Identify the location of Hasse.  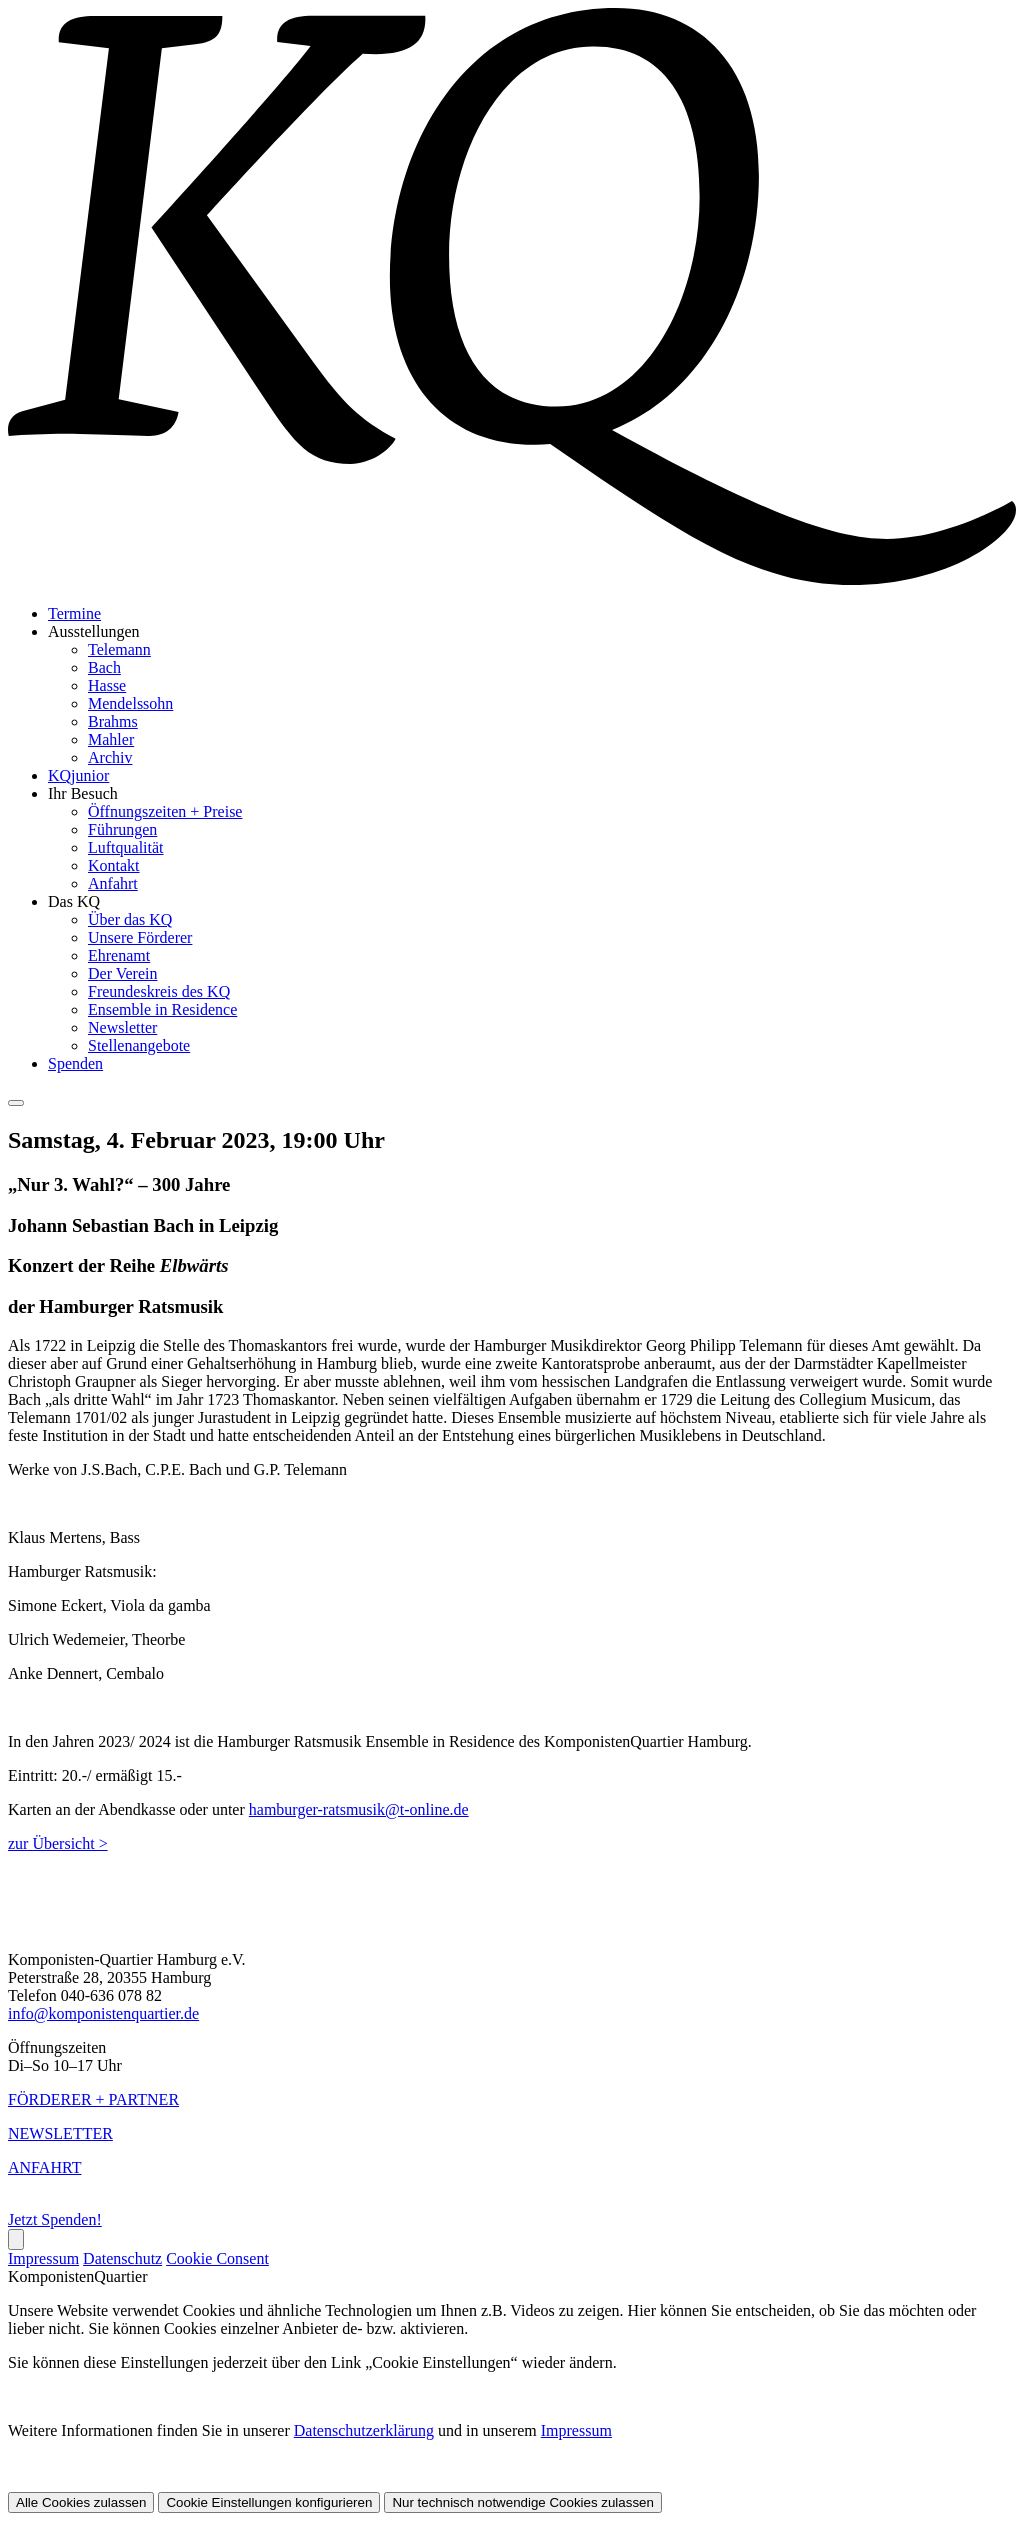
(107, 685).